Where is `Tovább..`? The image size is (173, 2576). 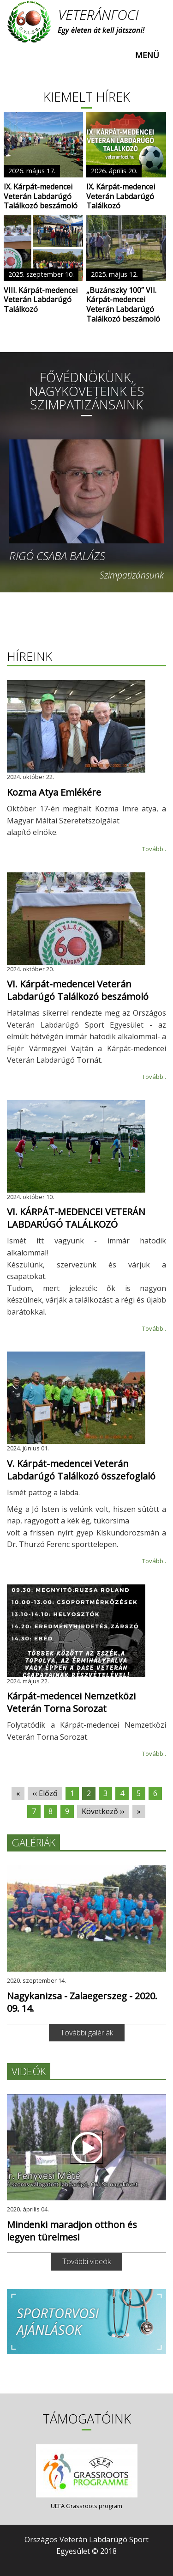 Tovább.. is located at coordinates (154, 849).